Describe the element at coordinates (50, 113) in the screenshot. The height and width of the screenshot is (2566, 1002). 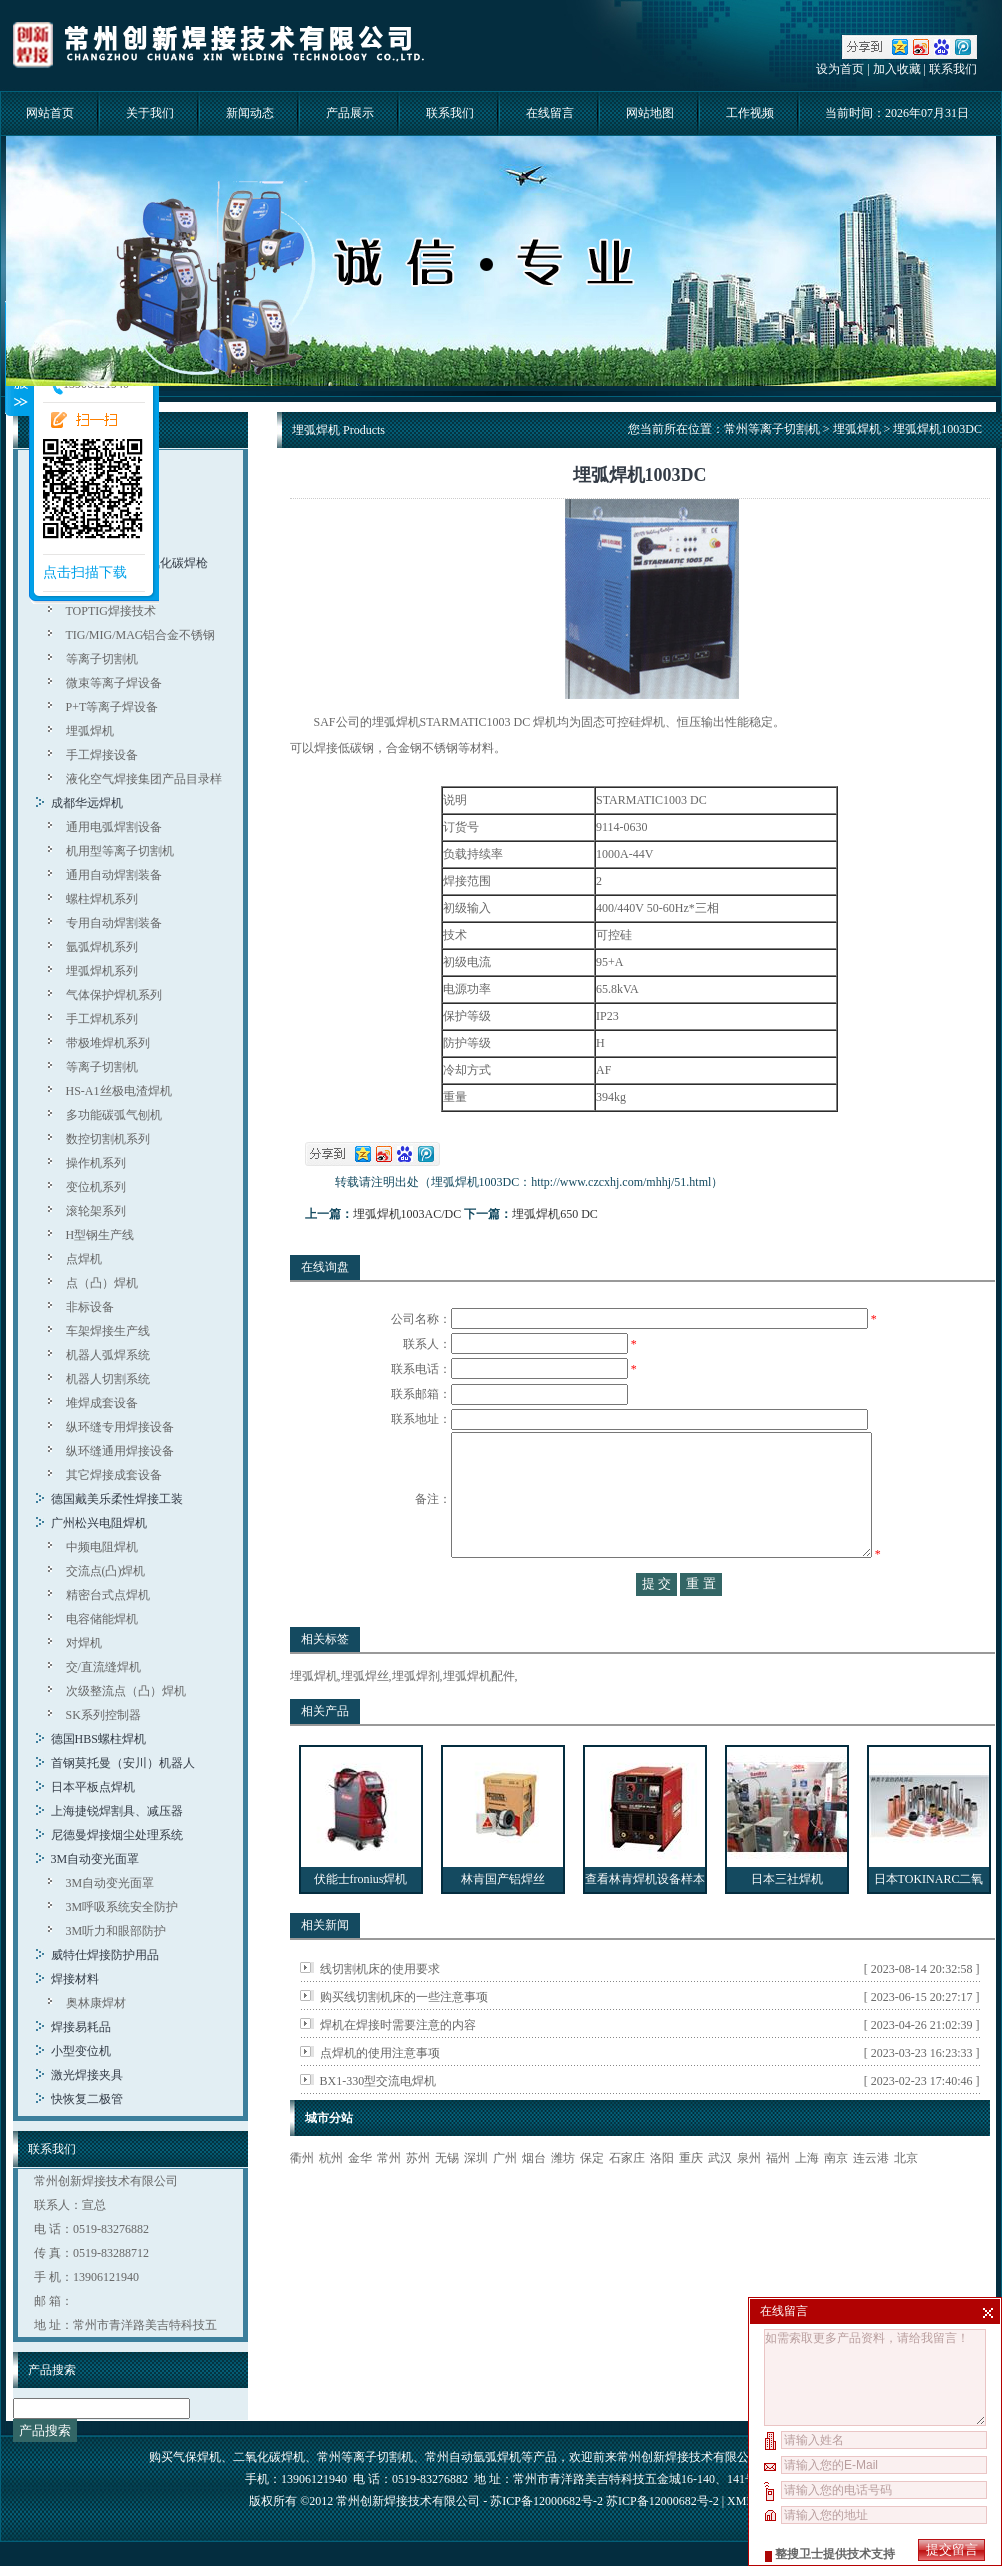
I see `网站首页` at that location.